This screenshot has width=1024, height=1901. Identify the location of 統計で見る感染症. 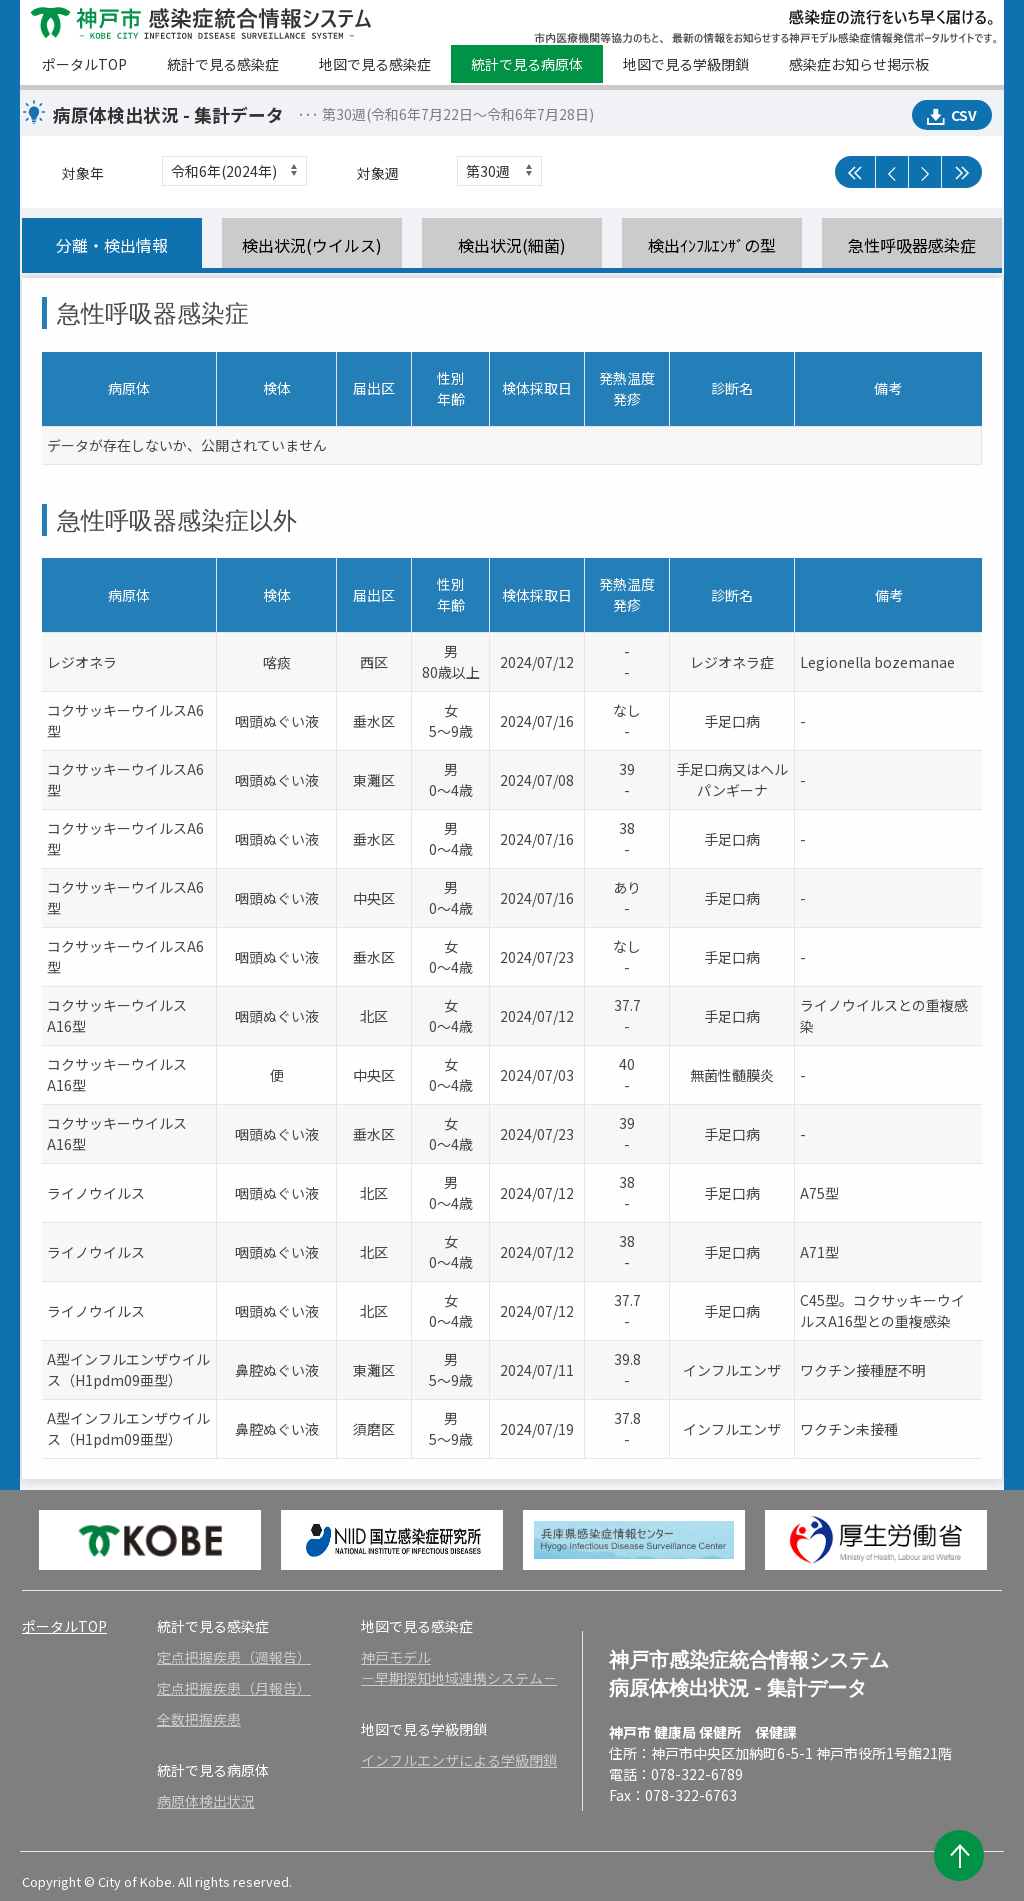
(223, 64).